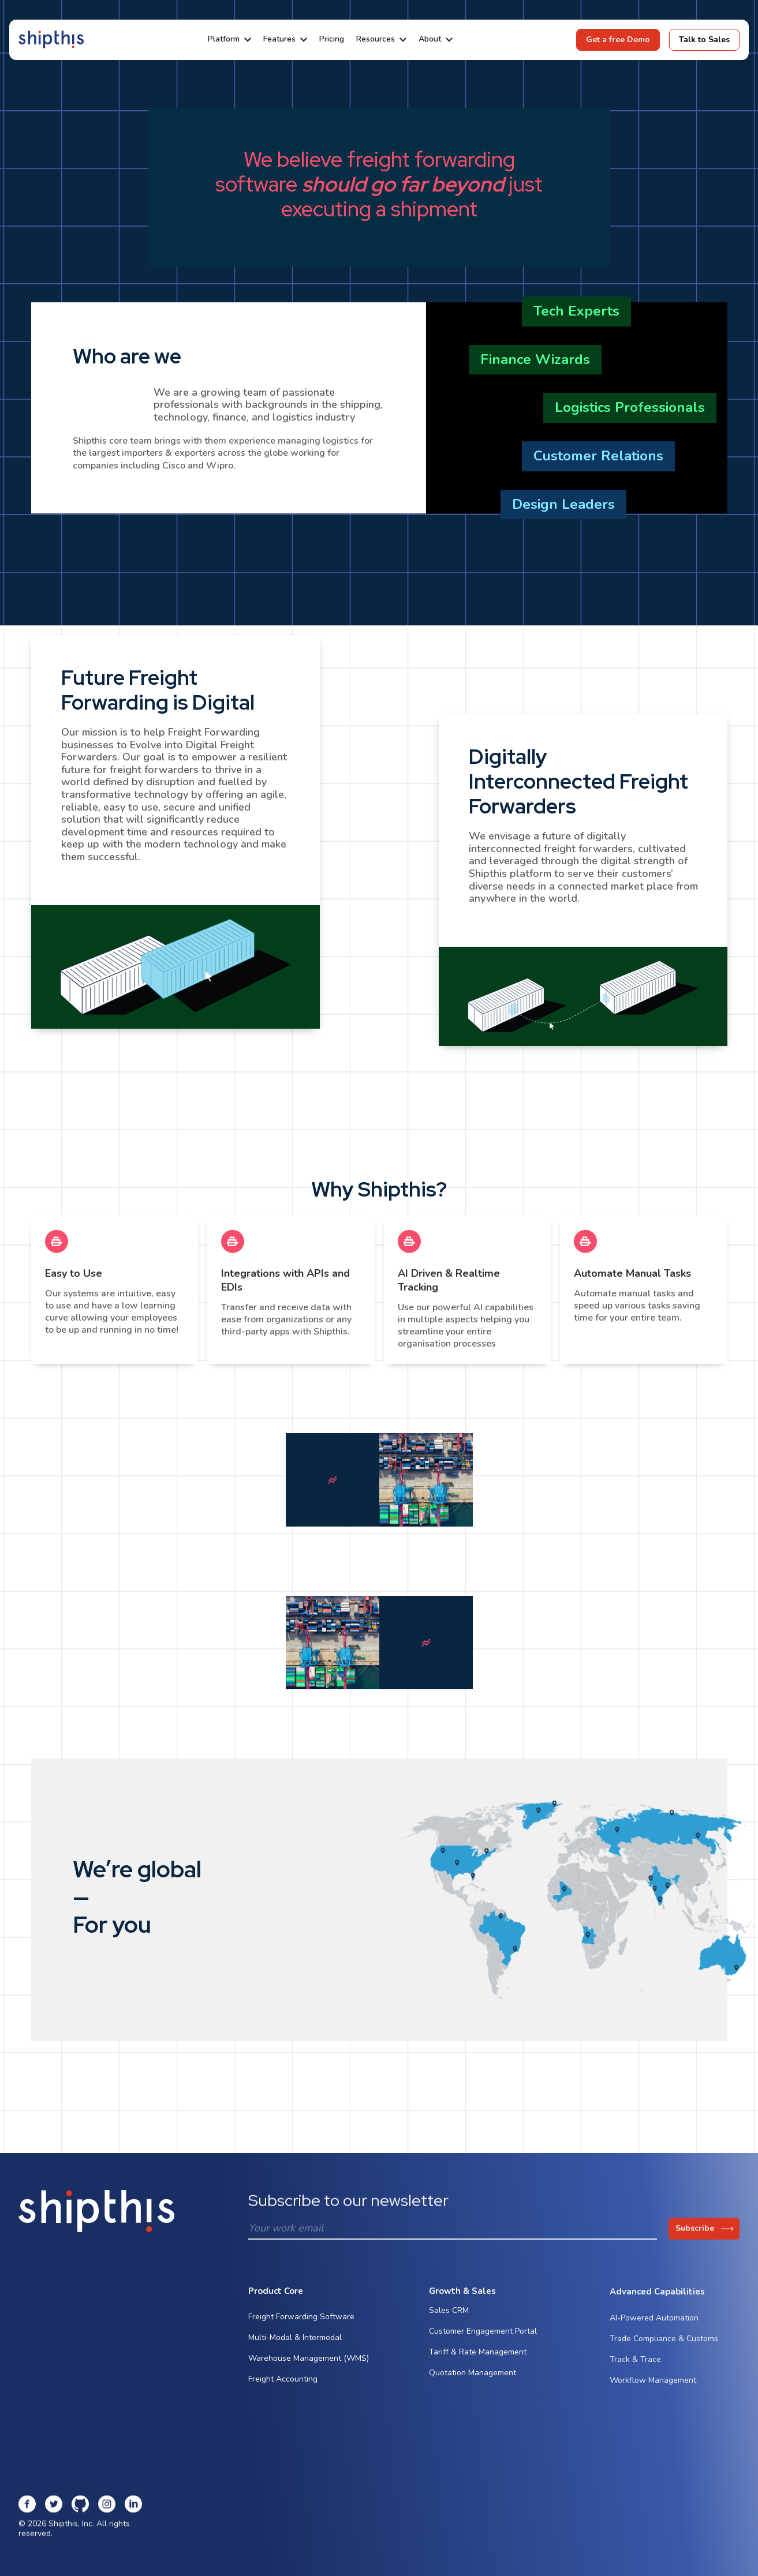 Image resolution: width=758 pixels, height=2576 pixels. I want to click on Multi-Modal & Intermodal, so click(295, 2340).